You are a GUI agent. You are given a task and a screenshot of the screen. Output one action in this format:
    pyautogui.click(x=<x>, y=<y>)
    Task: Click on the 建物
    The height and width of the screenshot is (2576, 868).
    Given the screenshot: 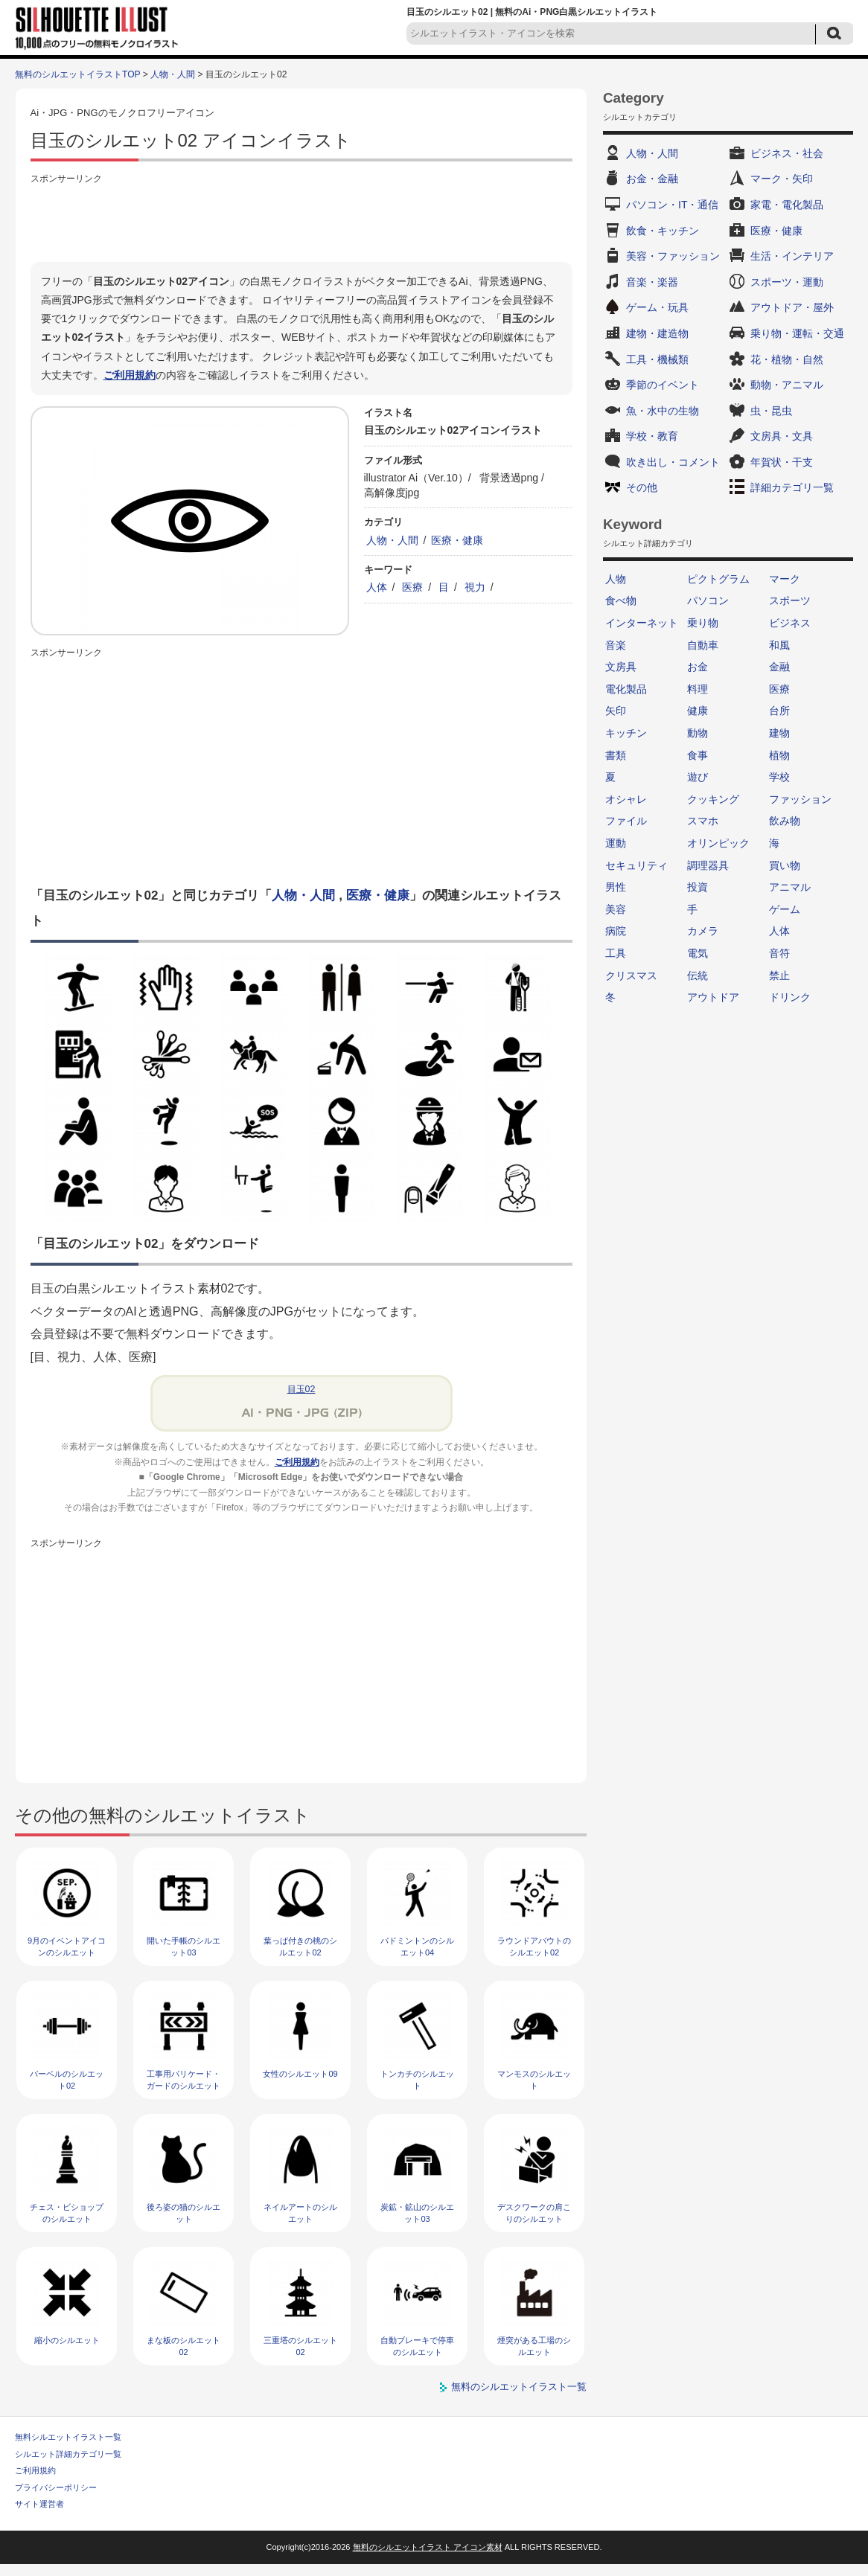 What is the action you would take?
    pyautogui.click(x=779, y=733)
    